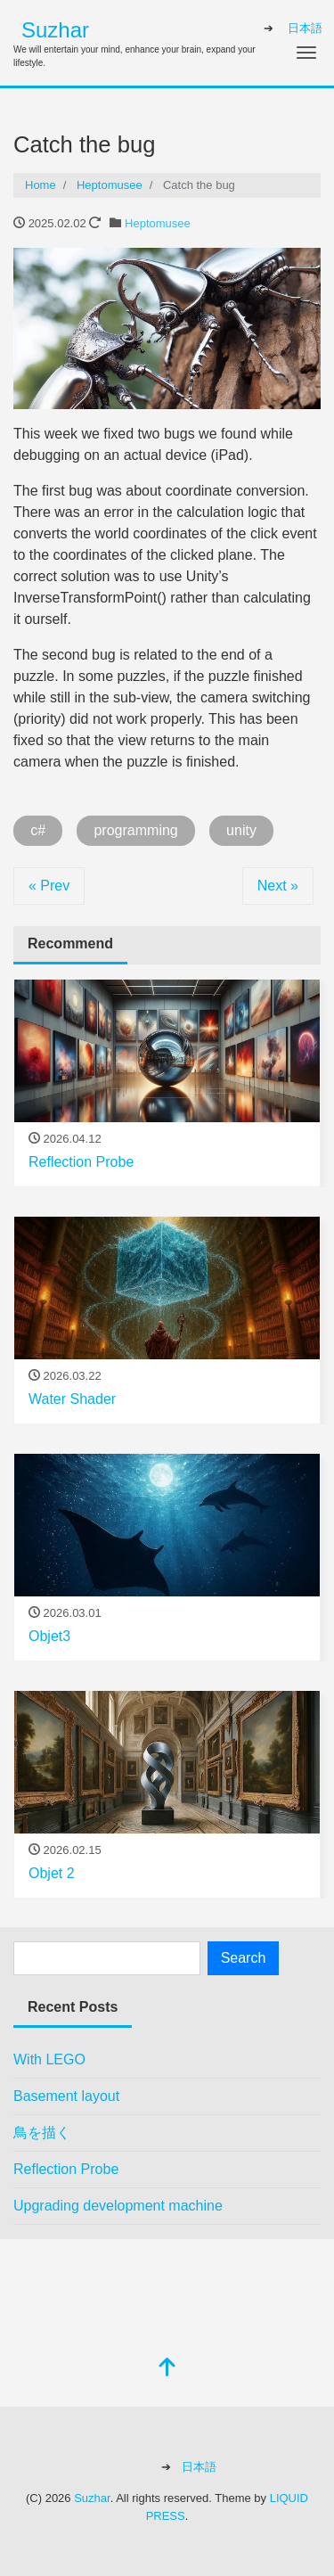 The width and height of the screenshot is (334, 2576). What do you see at coordinates (55, 30) in the screenshot?
I see `Suzhar` at bounding box center [55, 30].